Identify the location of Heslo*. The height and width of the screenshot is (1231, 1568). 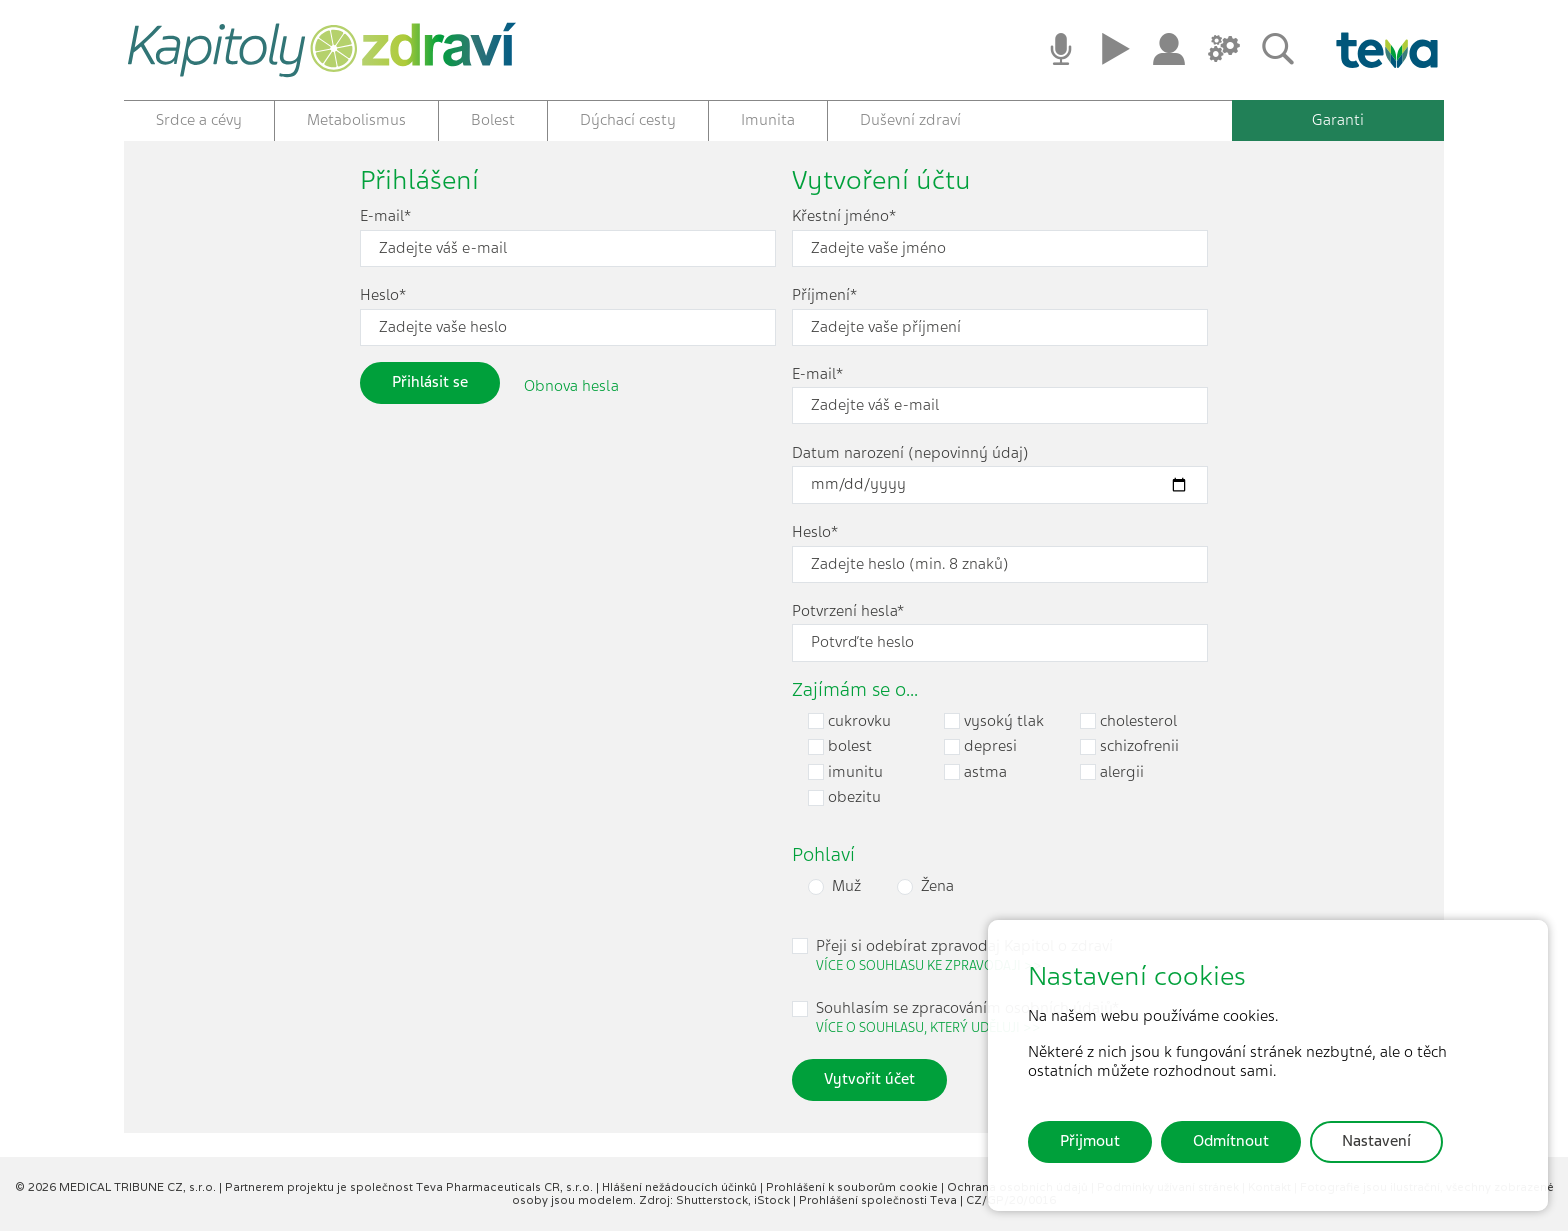
(383, 295).